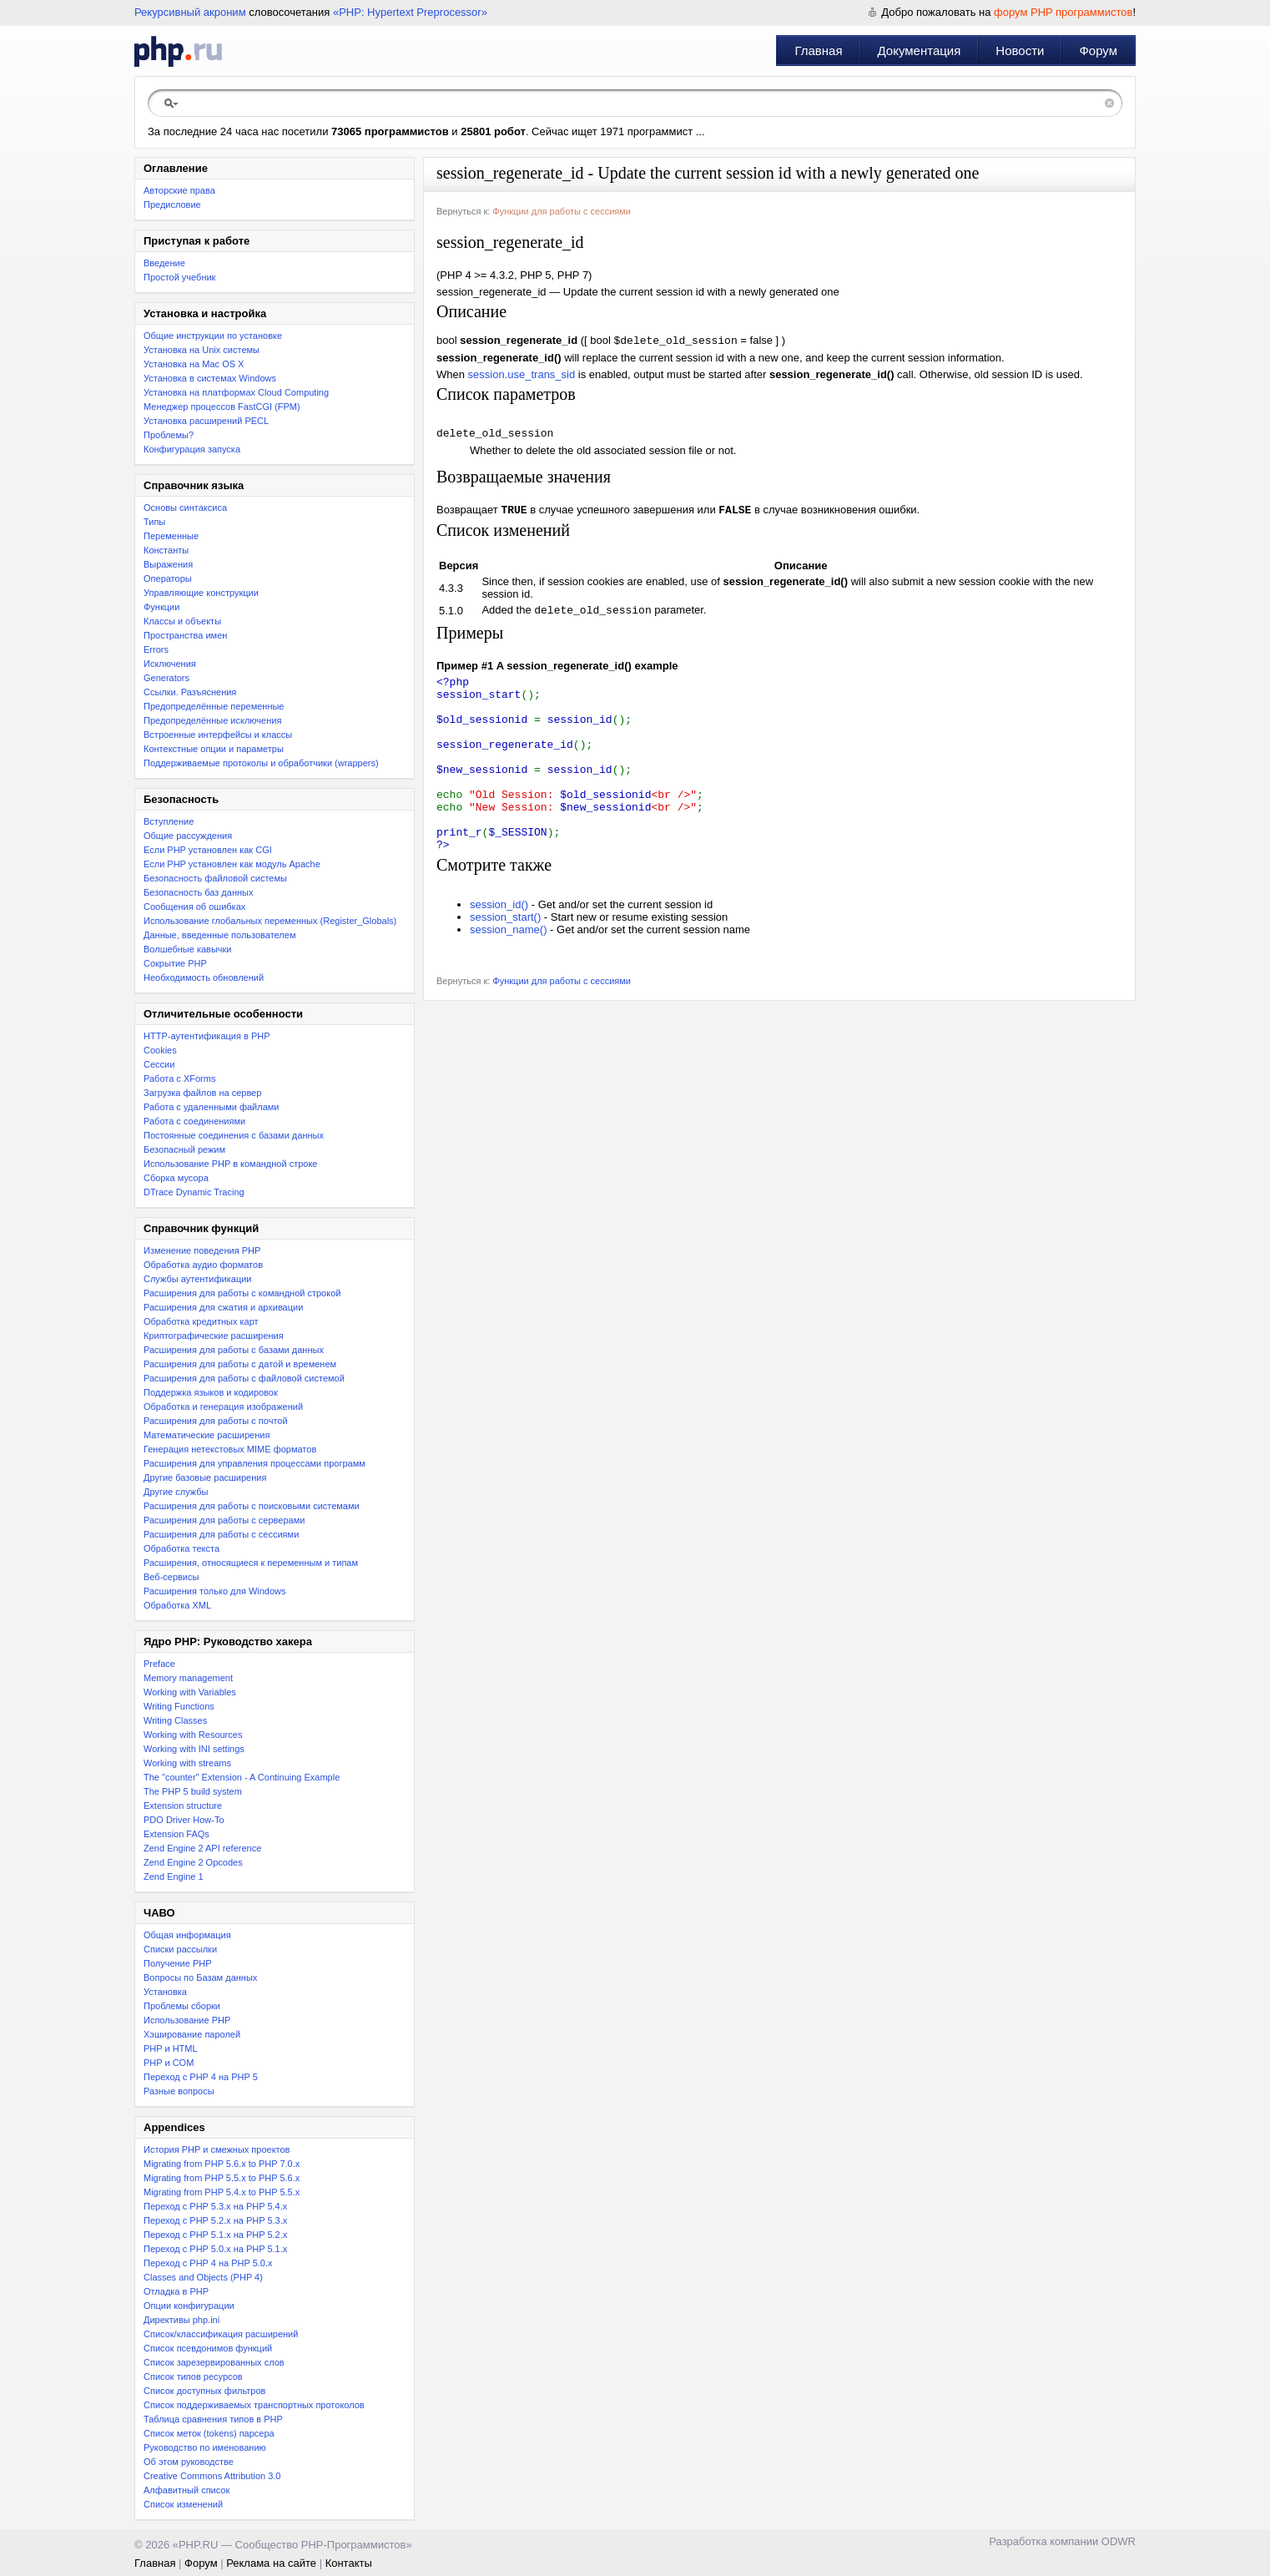  Describe the element at coordinates (186, 2490) in the screenshot. I see `Алфавитный список` at that location.